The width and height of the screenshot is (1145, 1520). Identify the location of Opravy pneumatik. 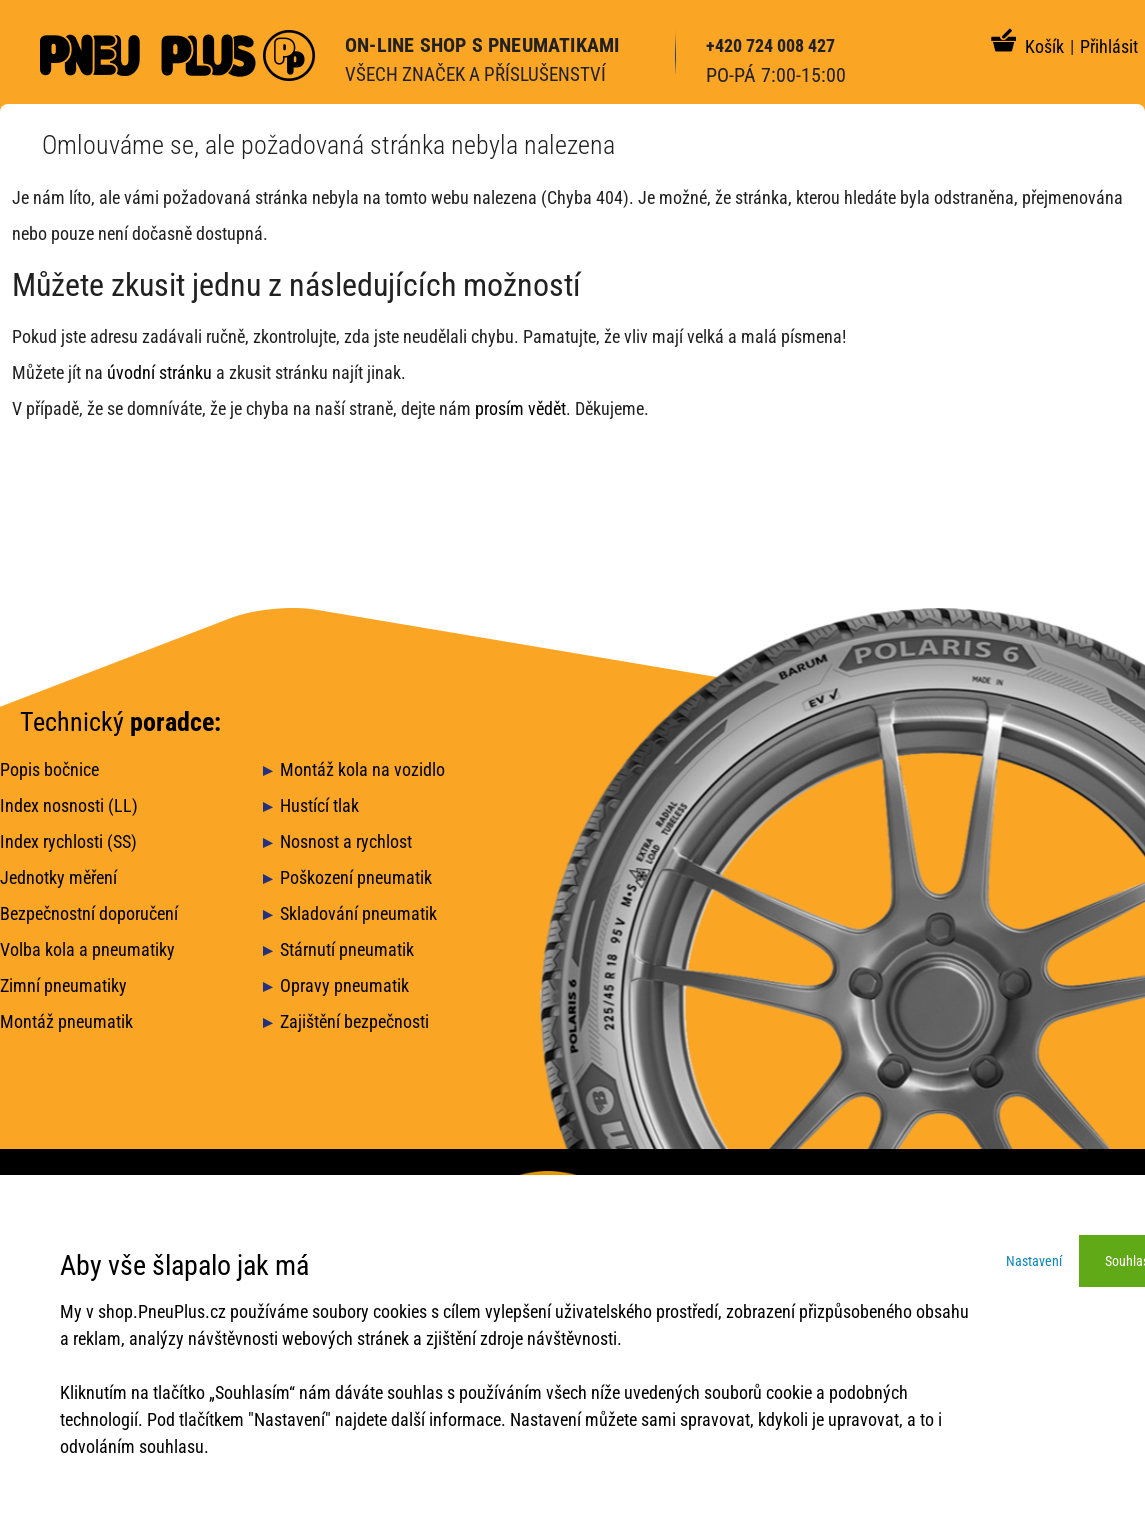
(344, 985).